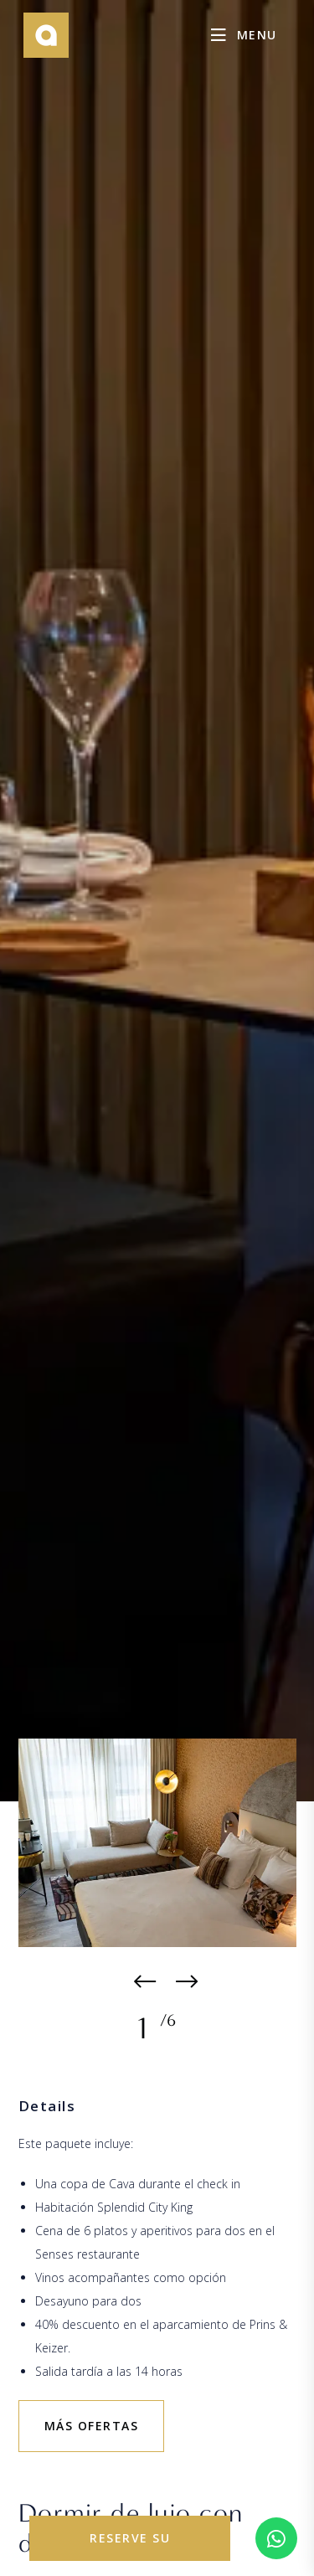  Describe the element at coordinates (130, 2545) in the screenshot. I see `reserve su estancia` at that location.